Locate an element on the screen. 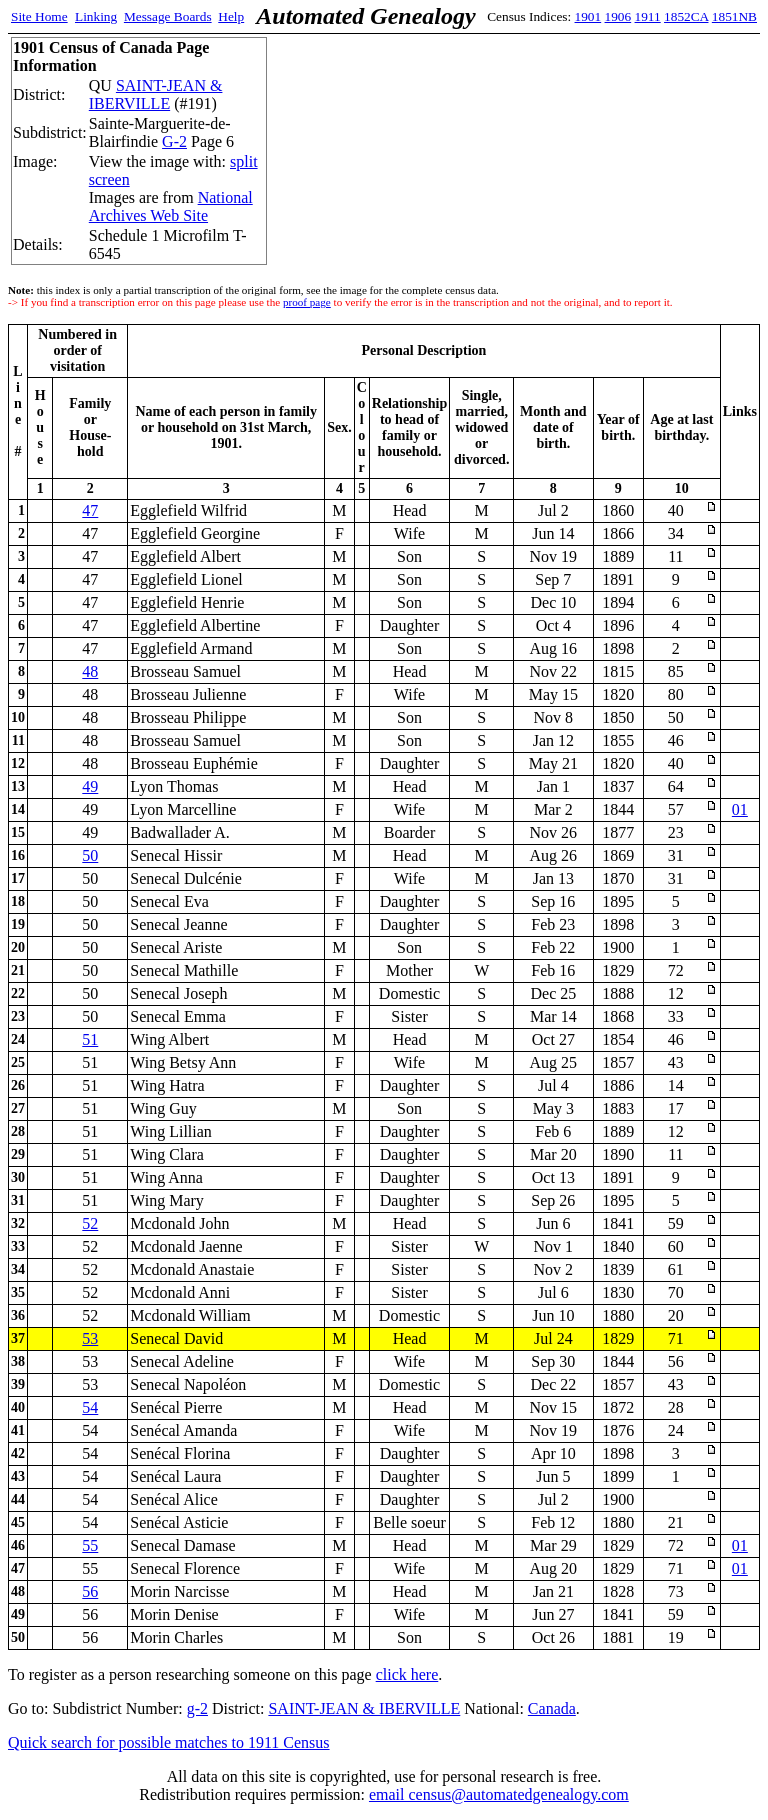 Image resolution: width=768 pixels, height=1820 pixels. 49 is located at coordinates (90, 786).